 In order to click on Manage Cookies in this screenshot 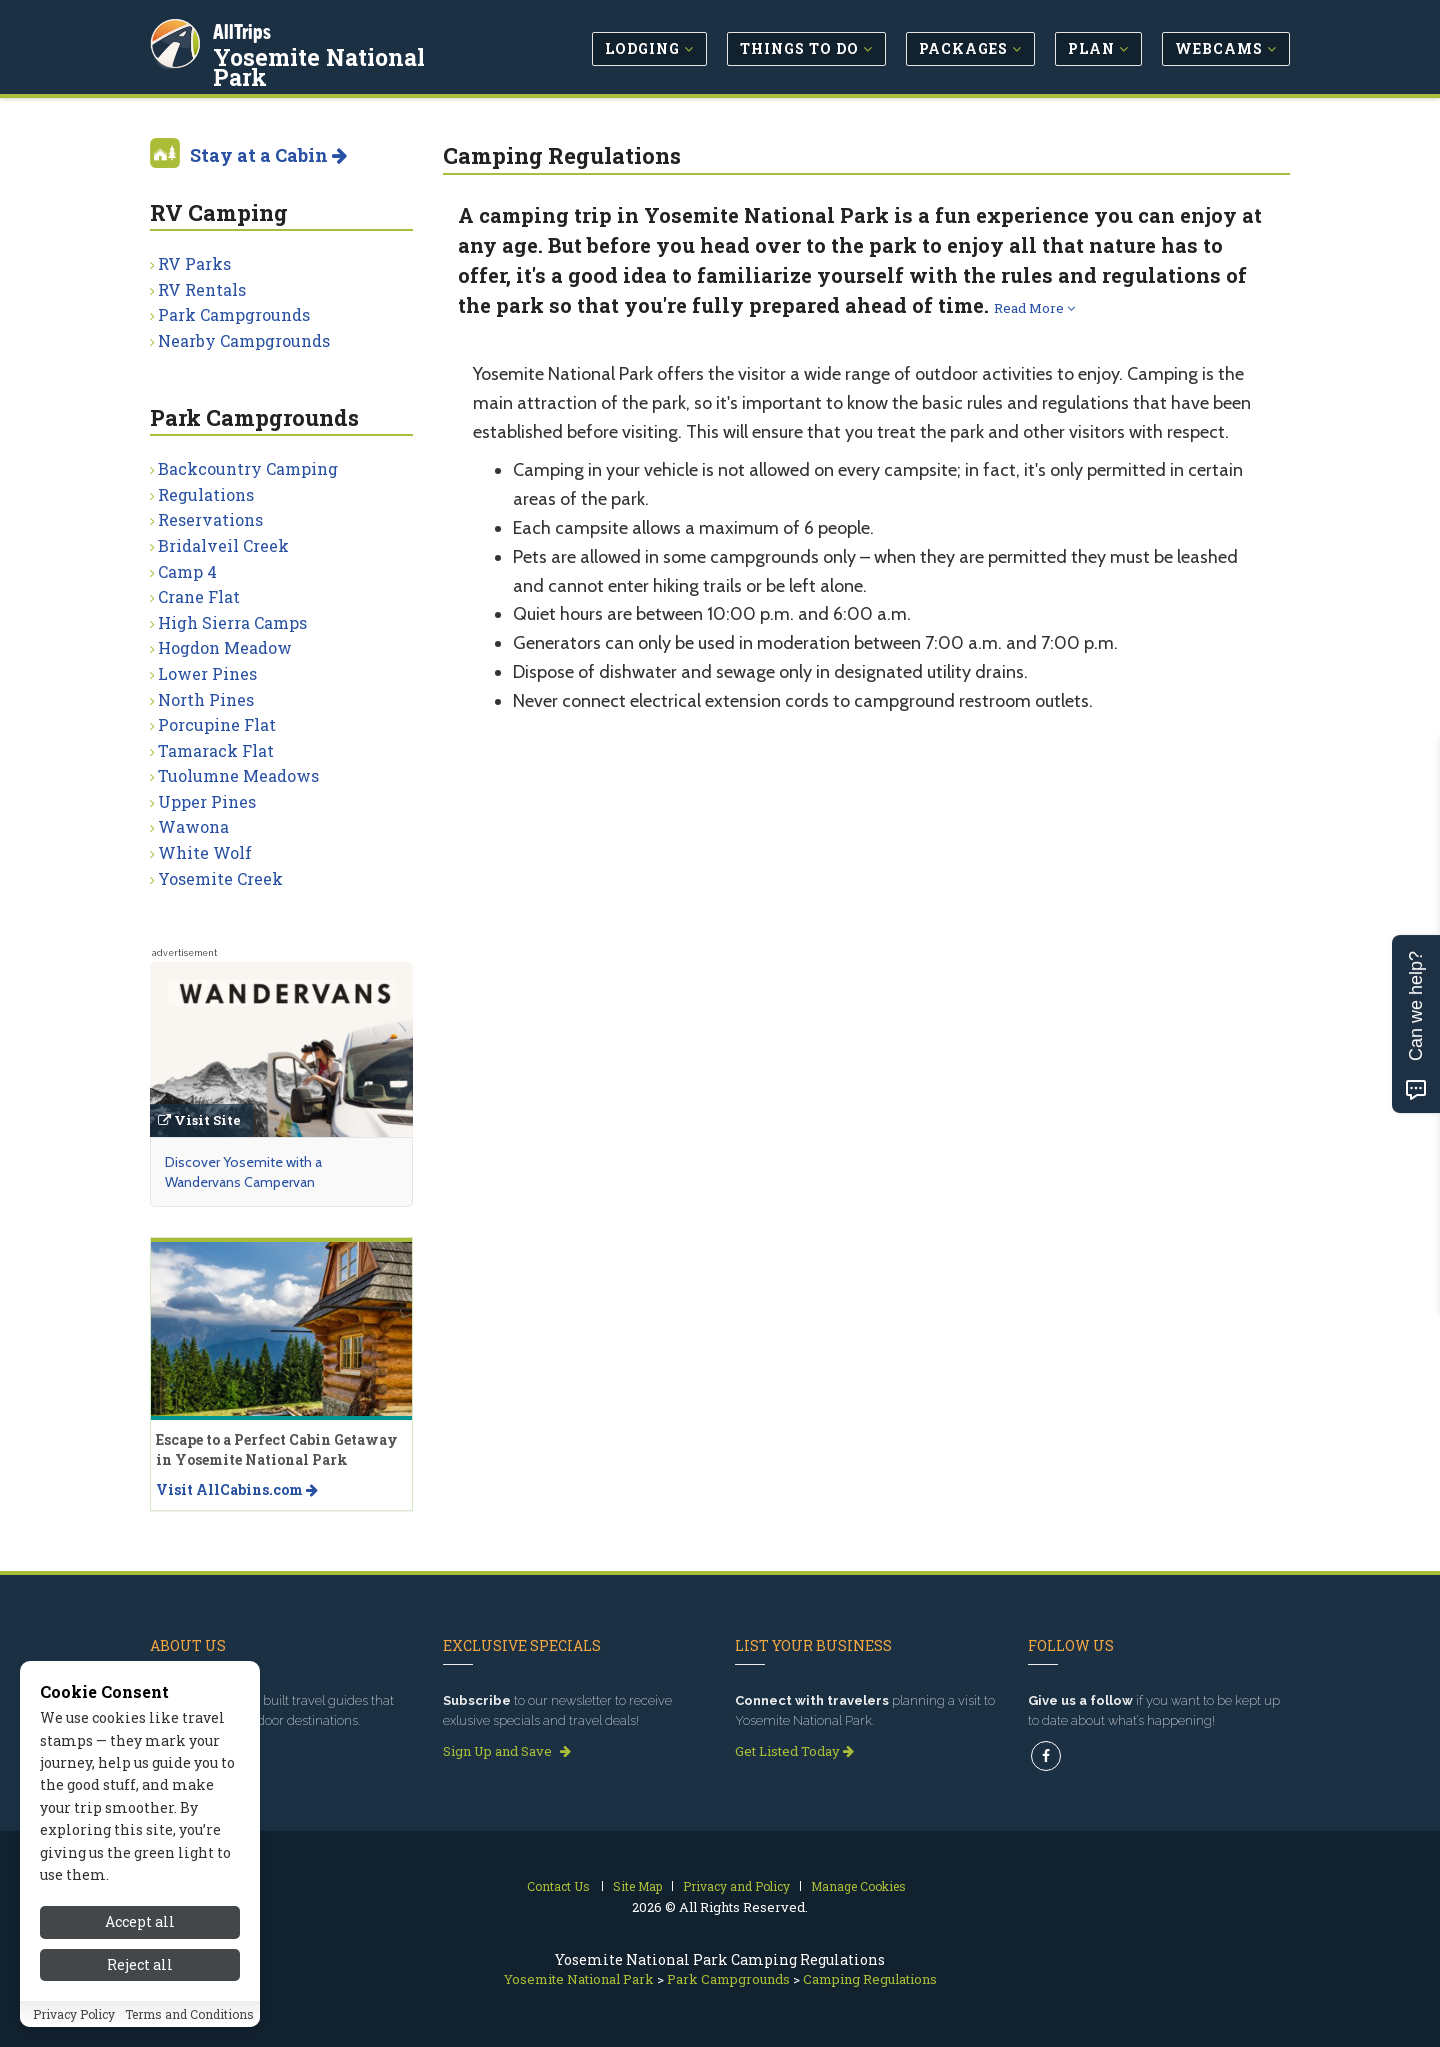, I will do `click(858, 1886)`.